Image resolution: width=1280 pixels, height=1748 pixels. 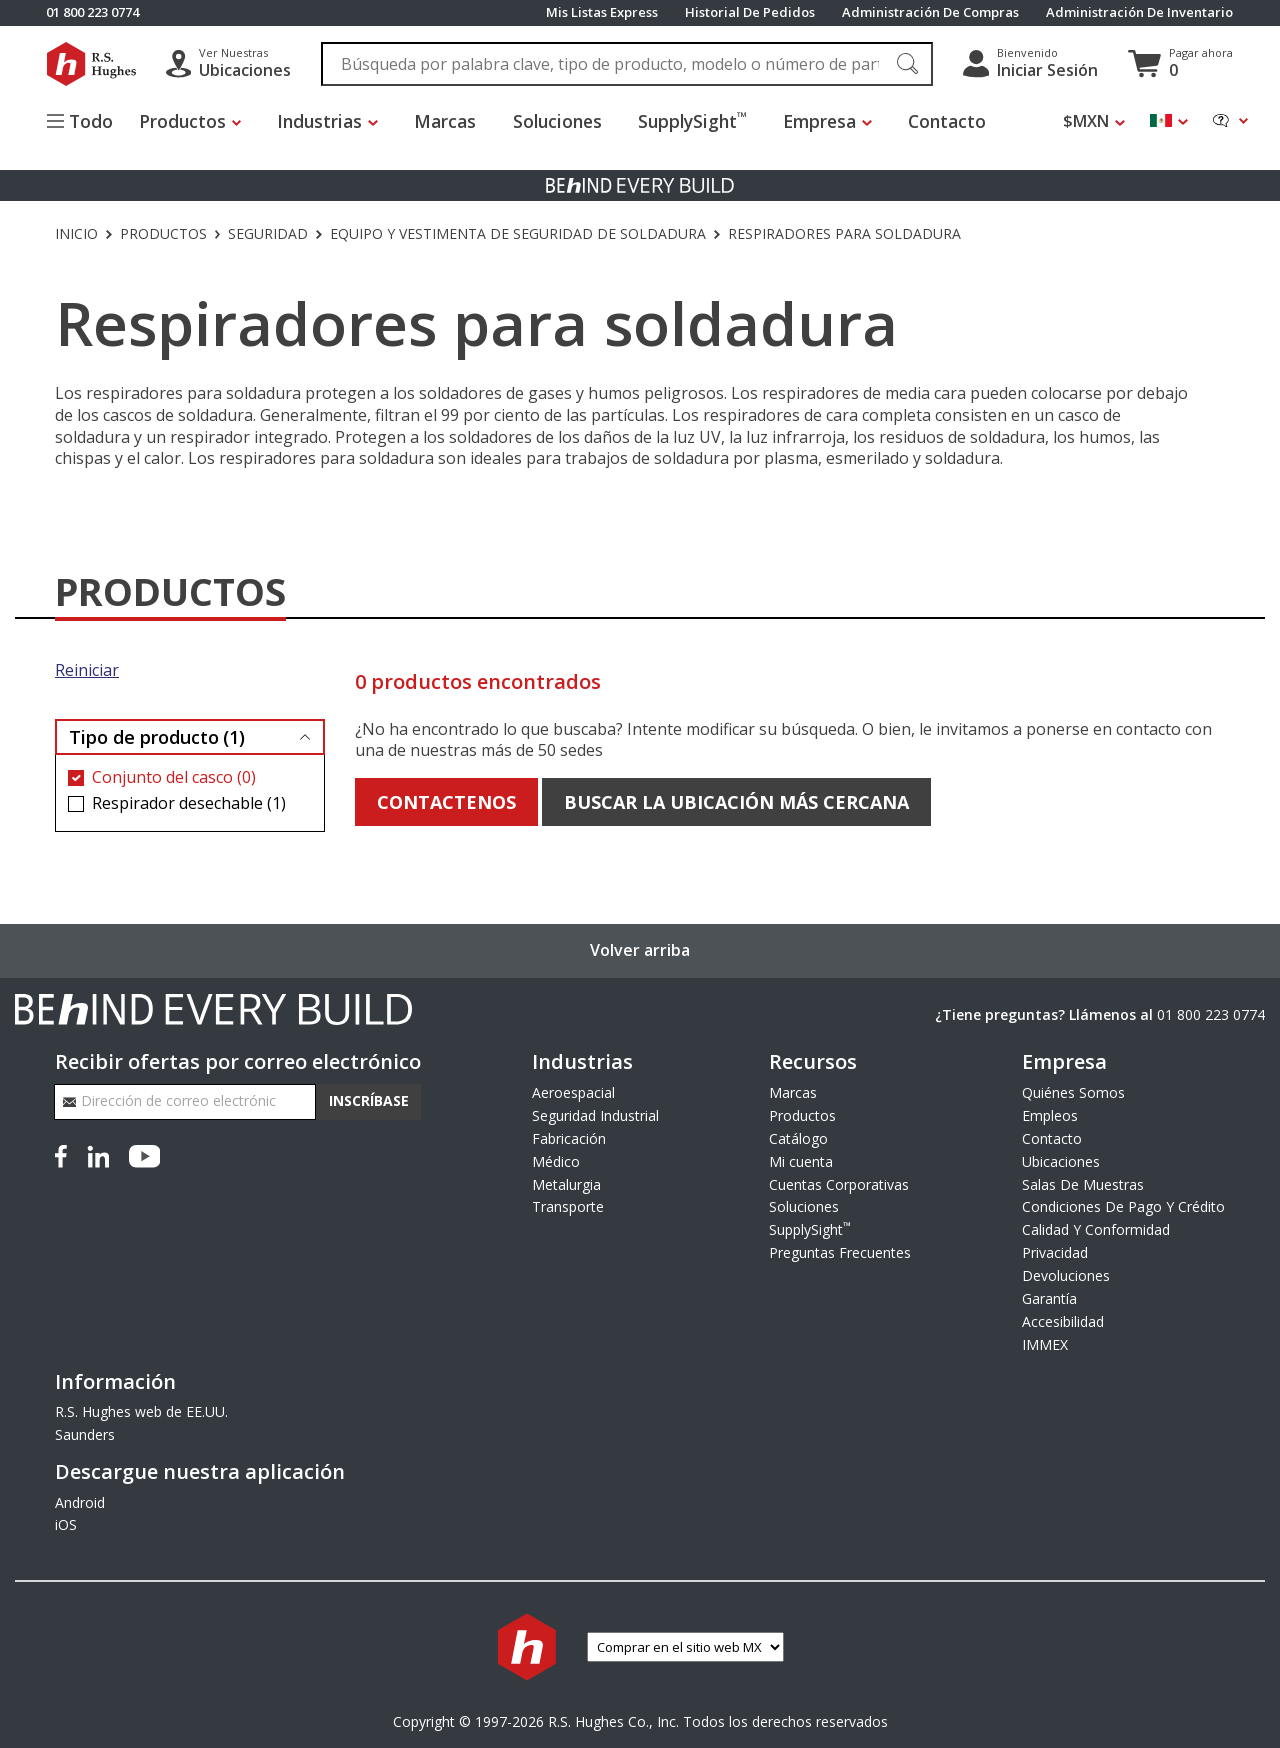 I want to click on Preguntas Frecuentes, so click(x=840, y=1252).